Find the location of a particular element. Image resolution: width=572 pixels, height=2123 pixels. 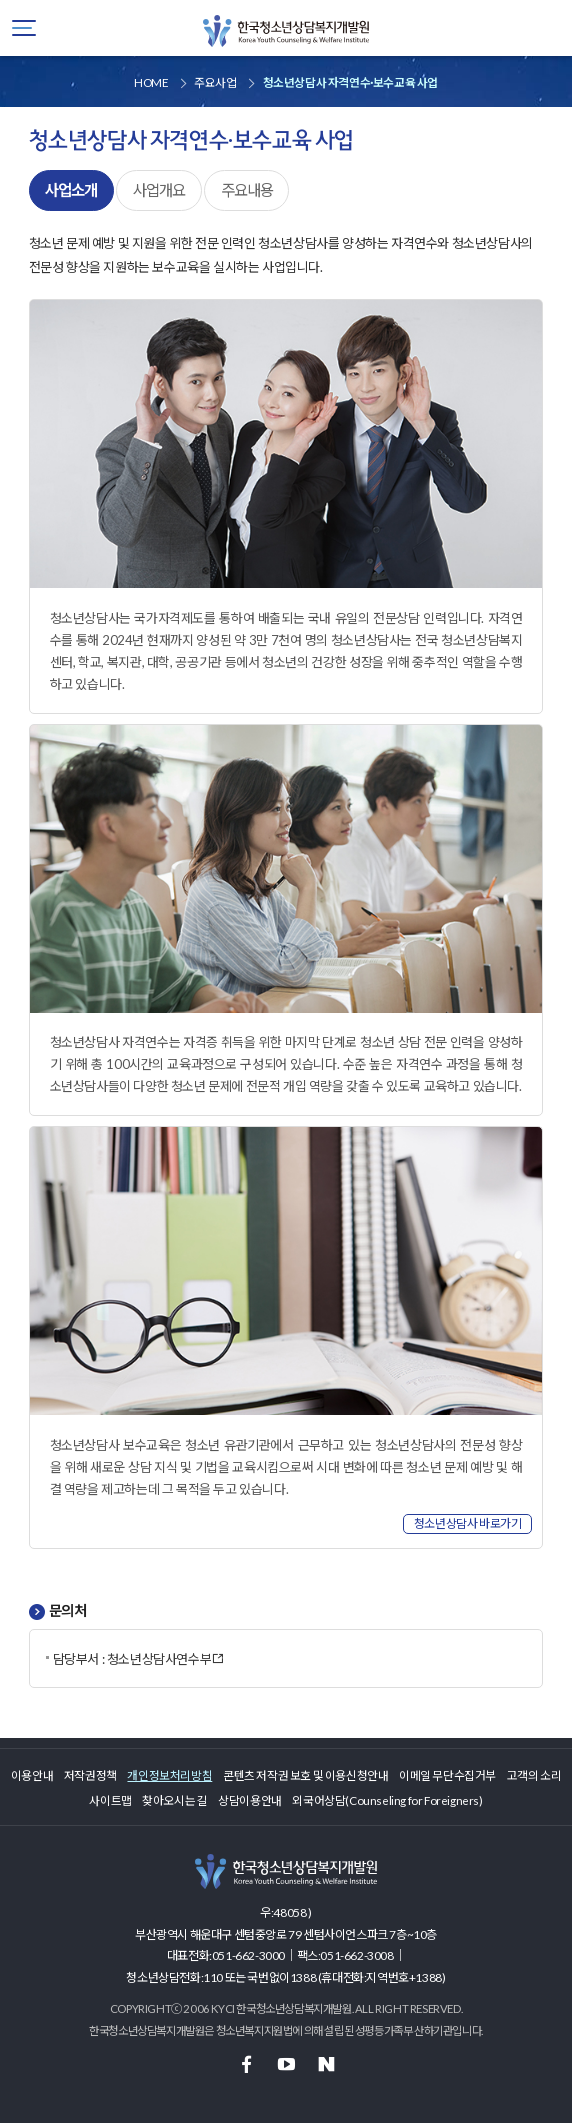

주요사업 is located at coordinates (215, 82).